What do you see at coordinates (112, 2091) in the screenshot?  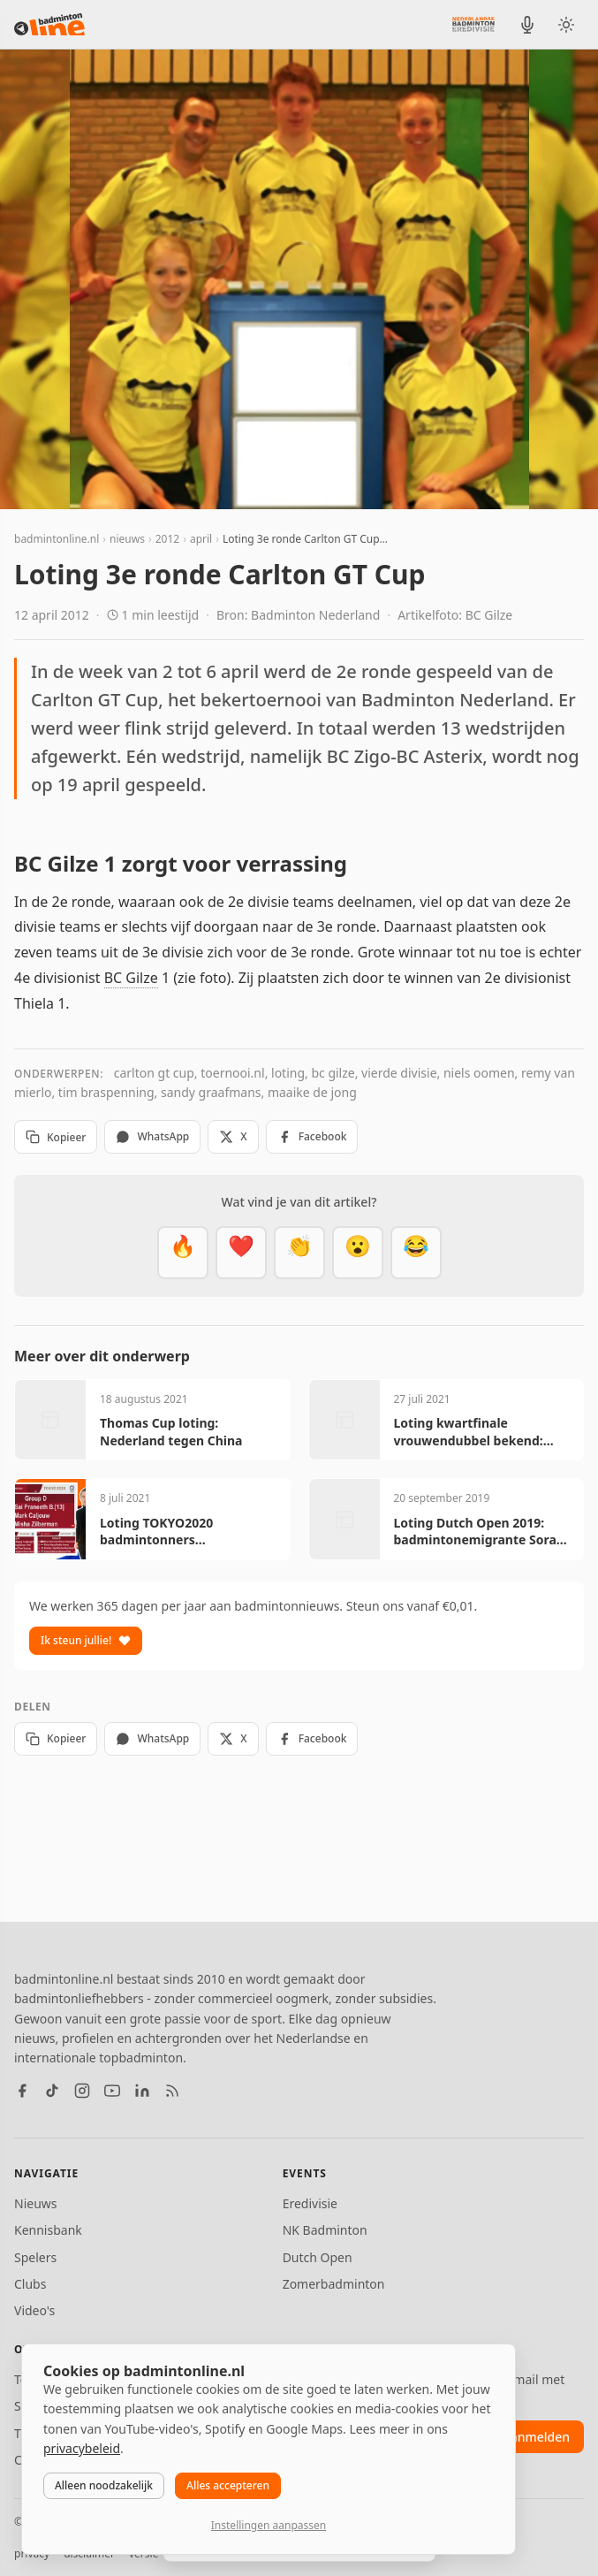 I see `[YouTube]` at bounding box center [112, 2091].